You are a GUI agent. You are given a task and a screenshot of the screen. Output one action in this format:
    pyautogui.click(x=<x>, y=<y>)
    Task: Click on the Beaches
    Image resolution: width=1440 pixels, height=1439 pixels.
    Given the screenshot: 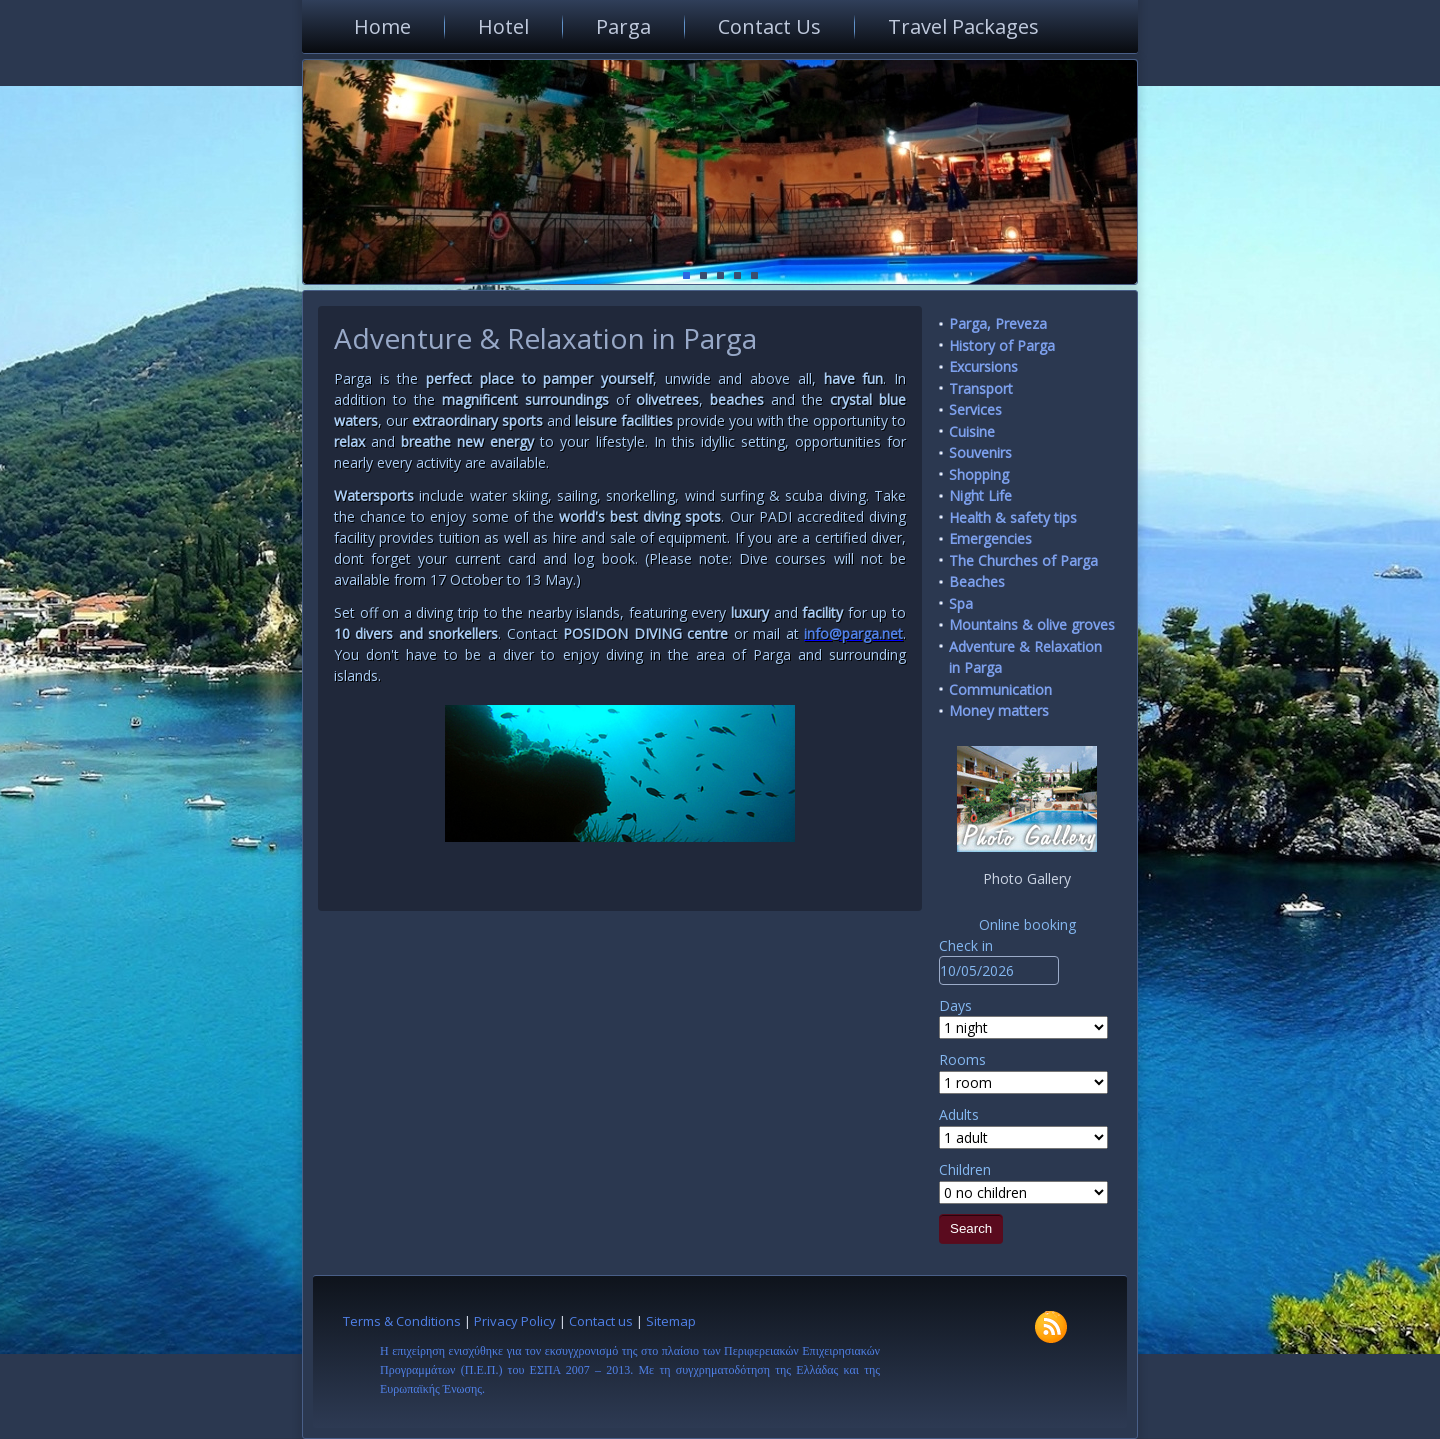 What is the action you would take?
    pyautogui.click(x=977, y=581)
    